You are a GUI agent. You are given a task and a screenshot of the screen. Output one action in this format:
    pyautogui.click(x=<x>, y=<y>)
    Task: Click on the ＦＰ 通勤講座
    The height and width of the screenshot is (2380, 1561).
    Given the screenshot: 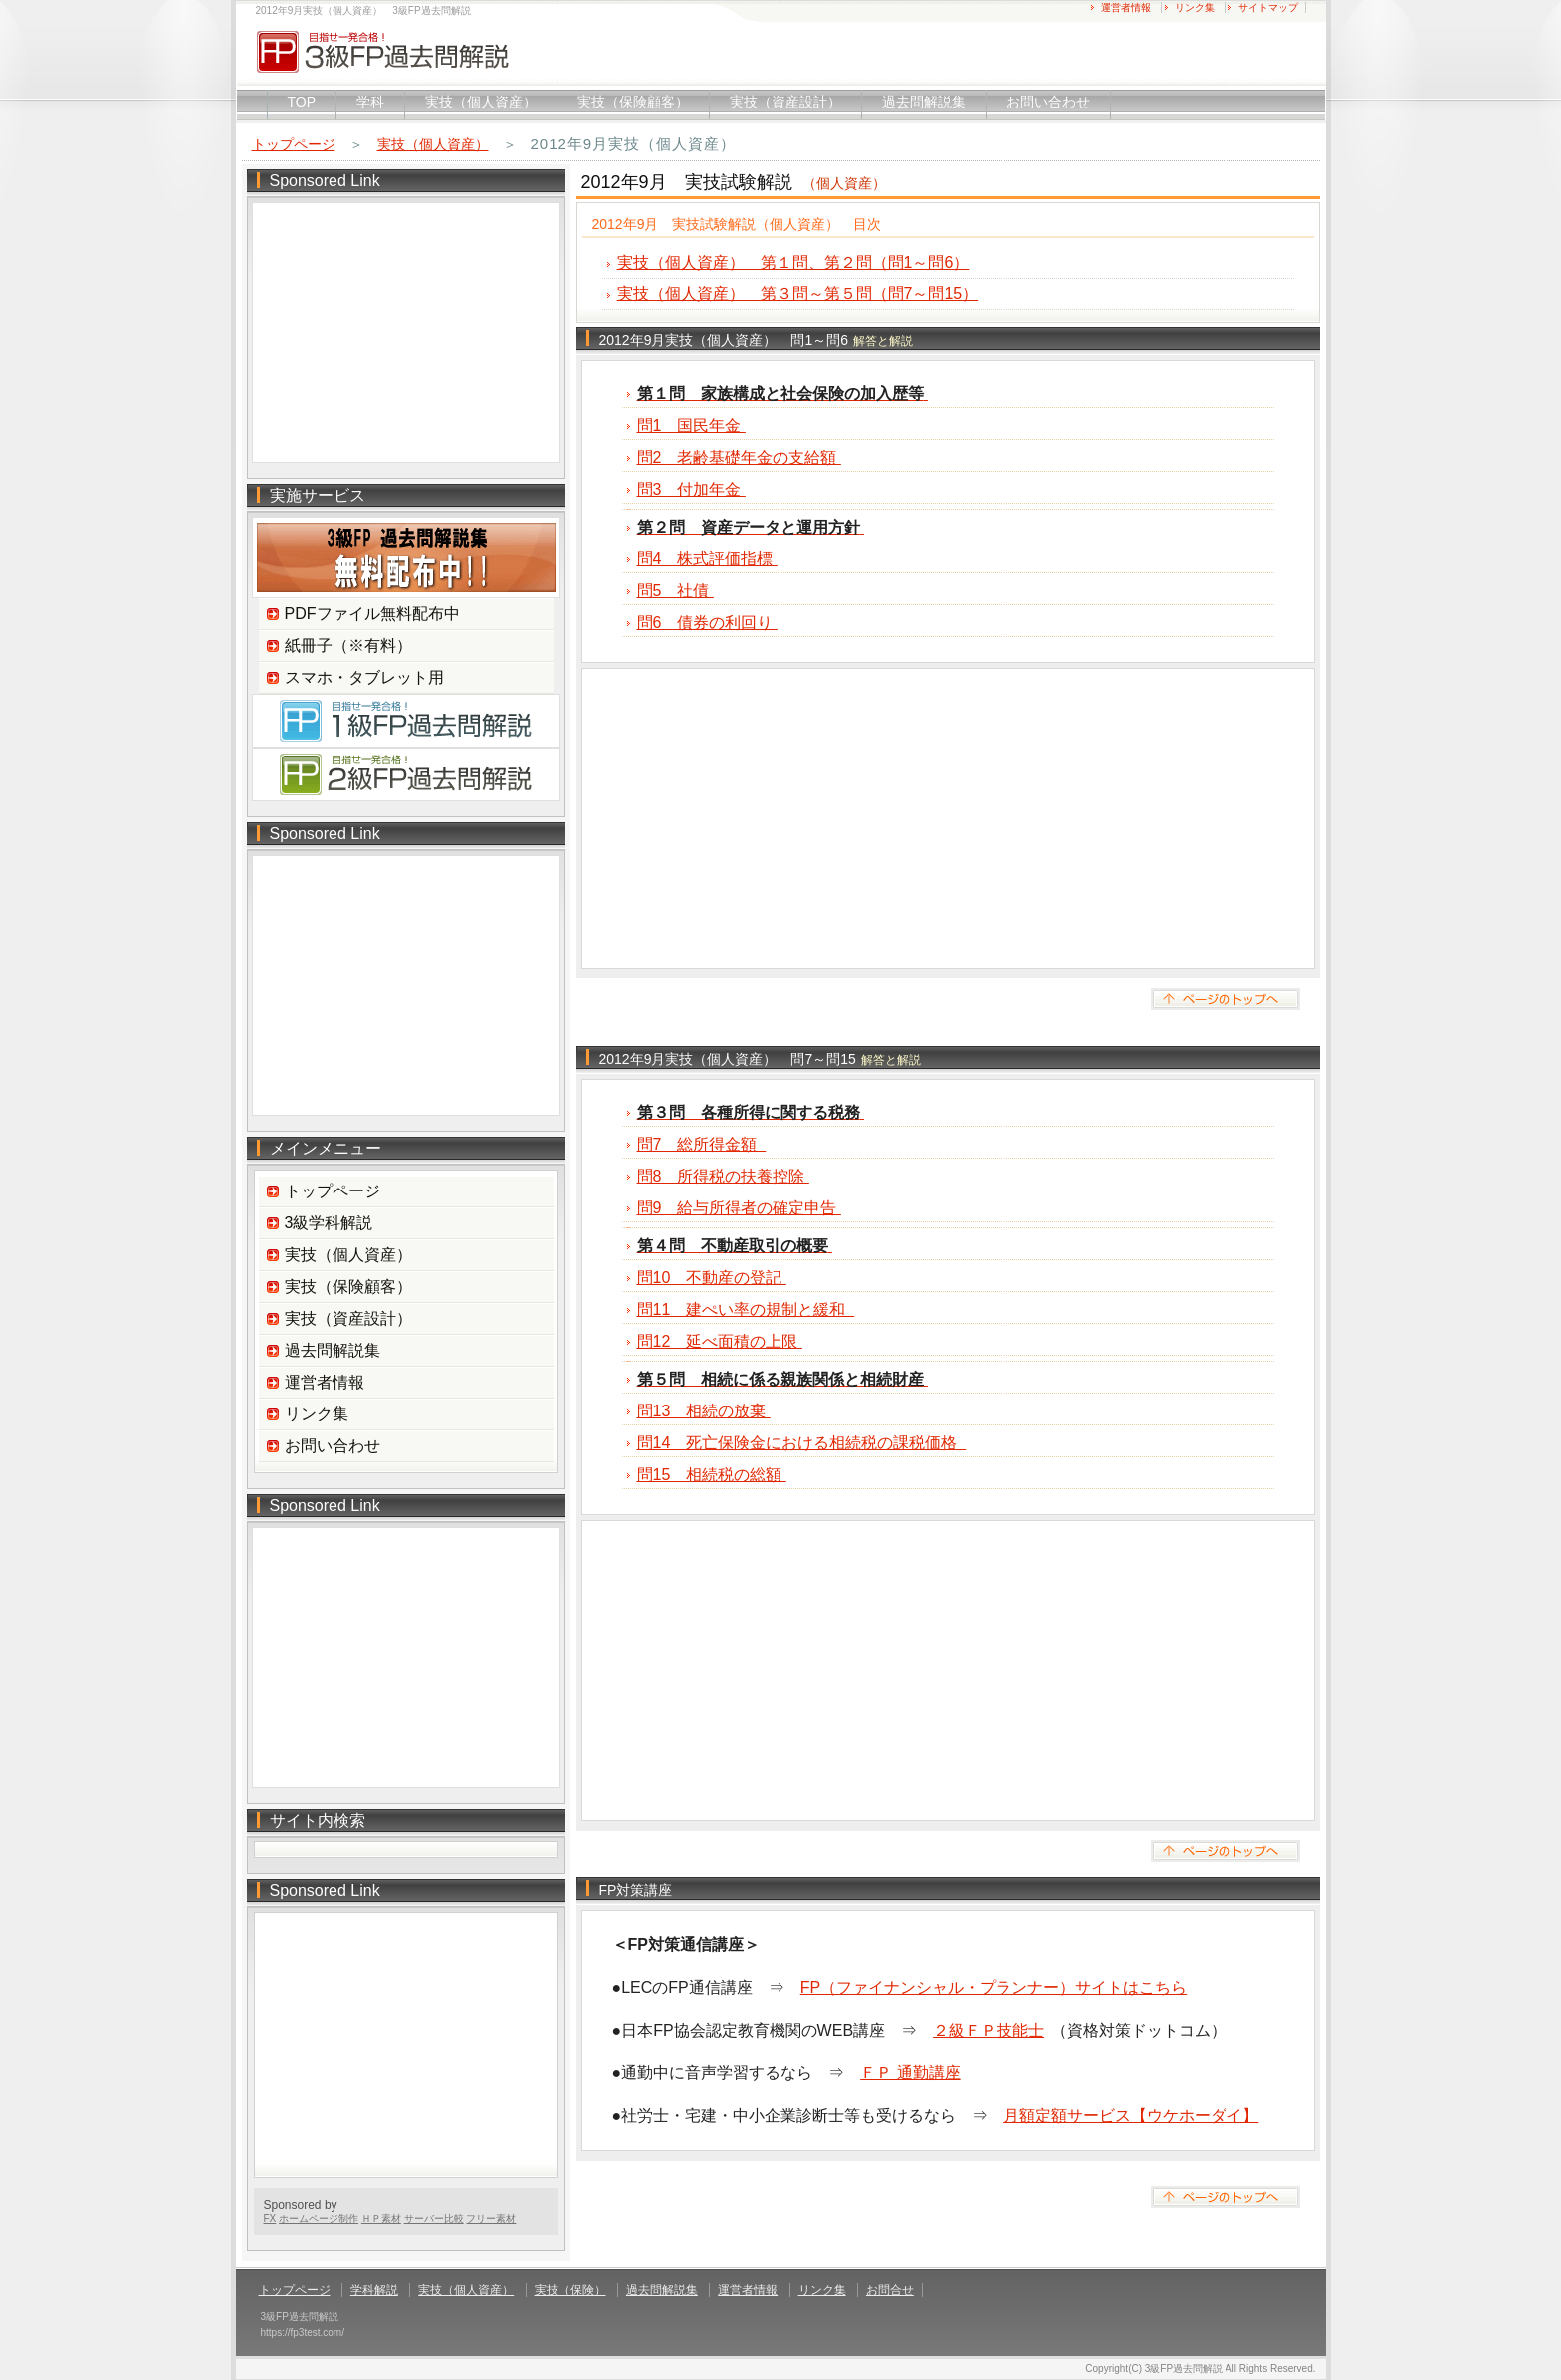 What is the action you would take?
    pyautogui.click(x=910, y=2072)
    